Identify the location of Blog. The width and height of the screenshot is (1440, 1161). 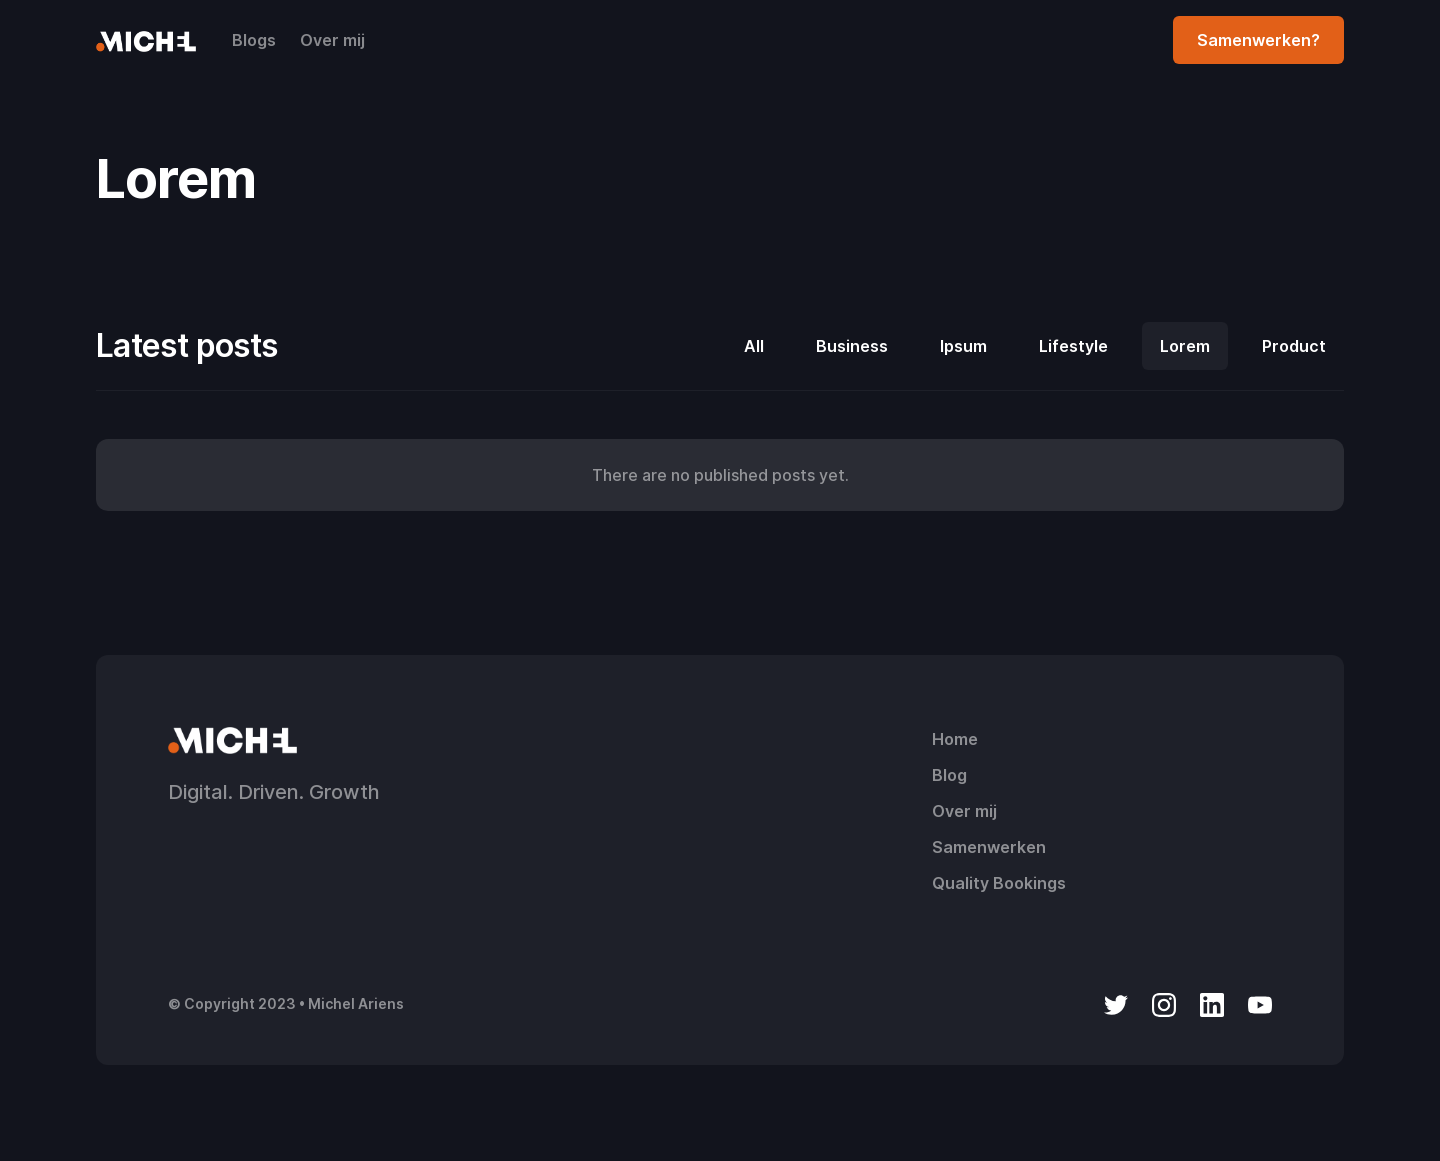
(949, 775).